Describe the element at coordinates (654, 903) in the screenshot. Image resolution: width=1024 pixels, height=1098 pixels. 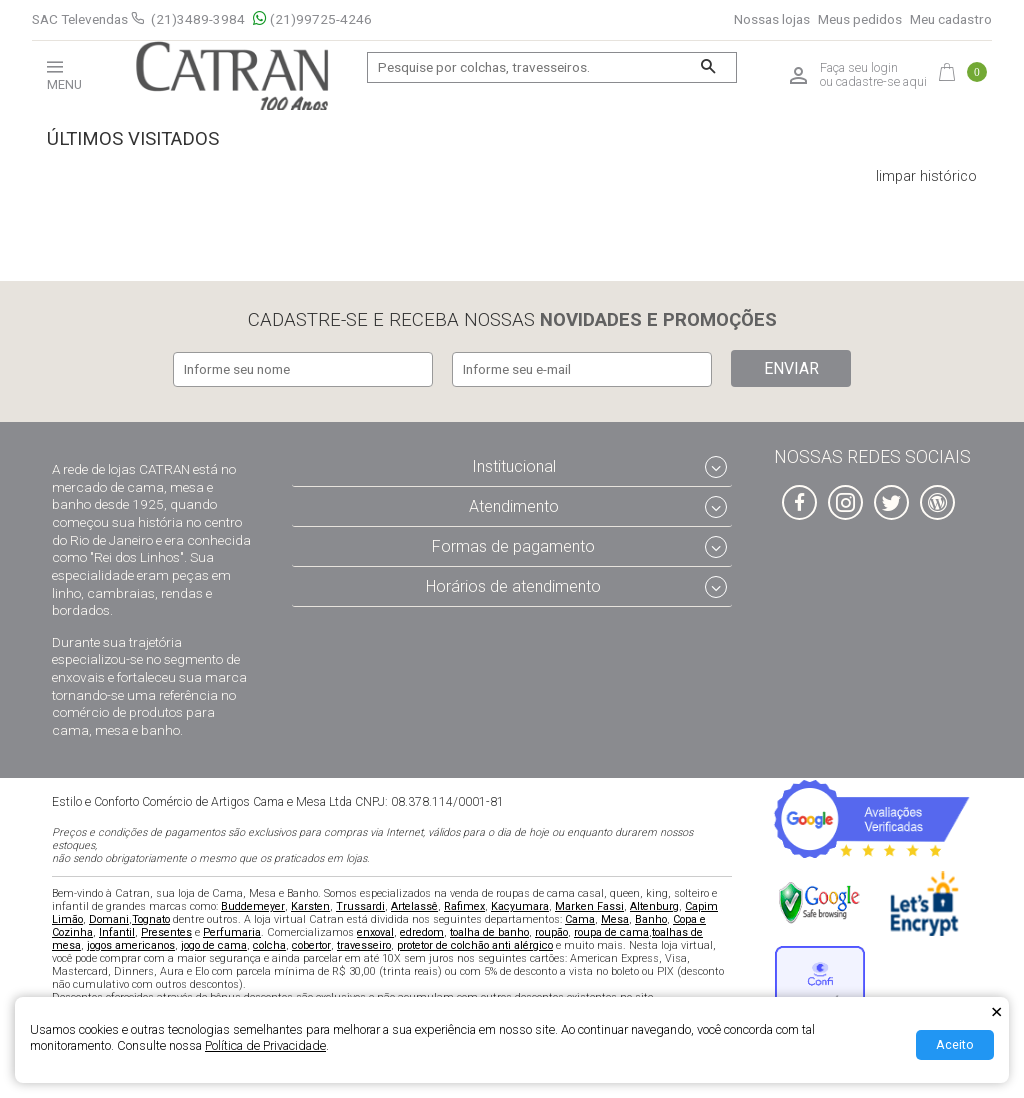
I see `Altenburg` at that location.